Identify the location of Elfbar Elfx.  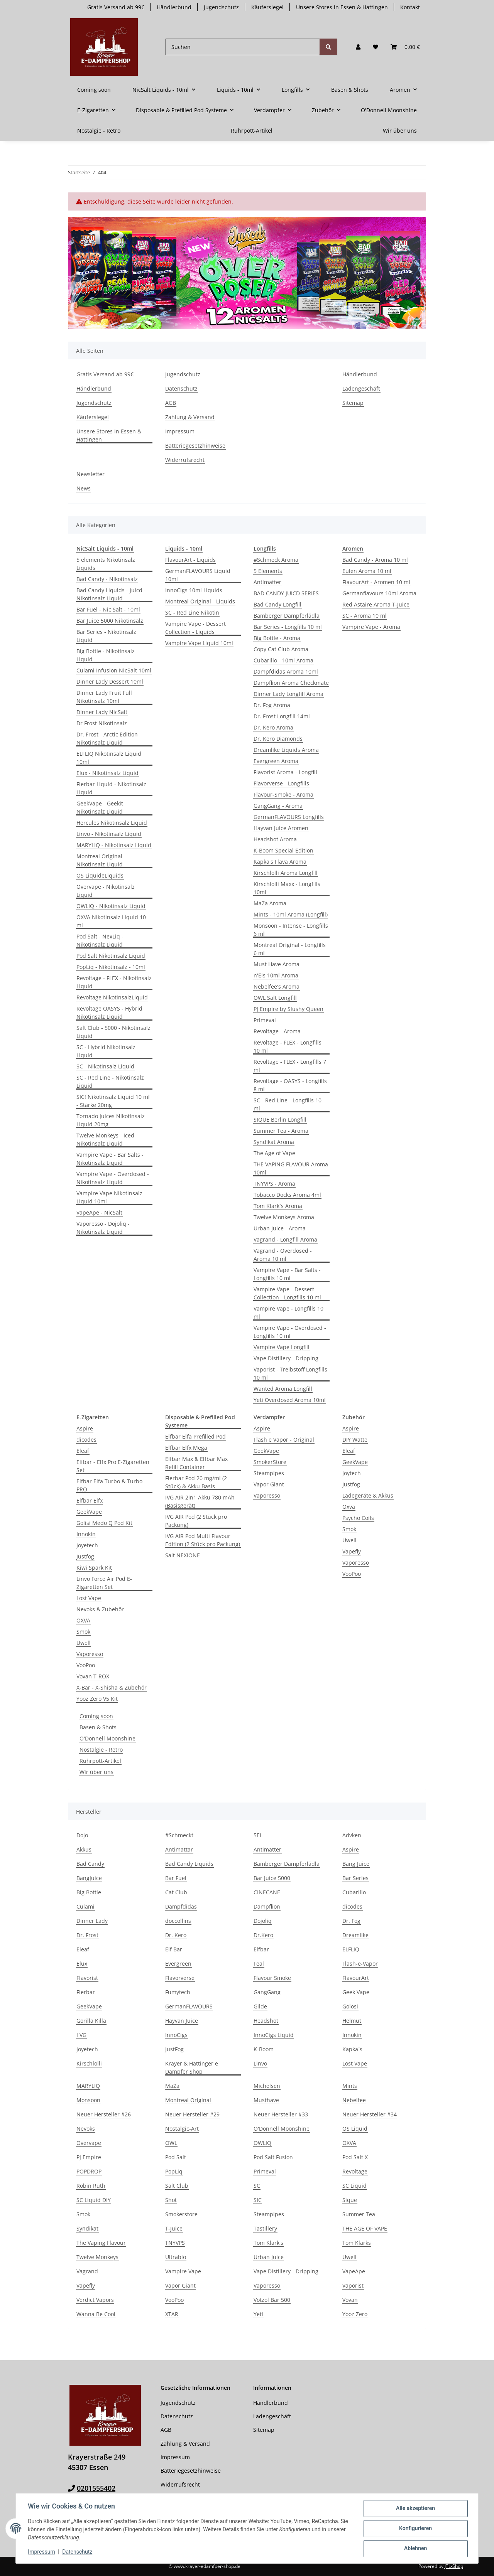
(89, 1500).